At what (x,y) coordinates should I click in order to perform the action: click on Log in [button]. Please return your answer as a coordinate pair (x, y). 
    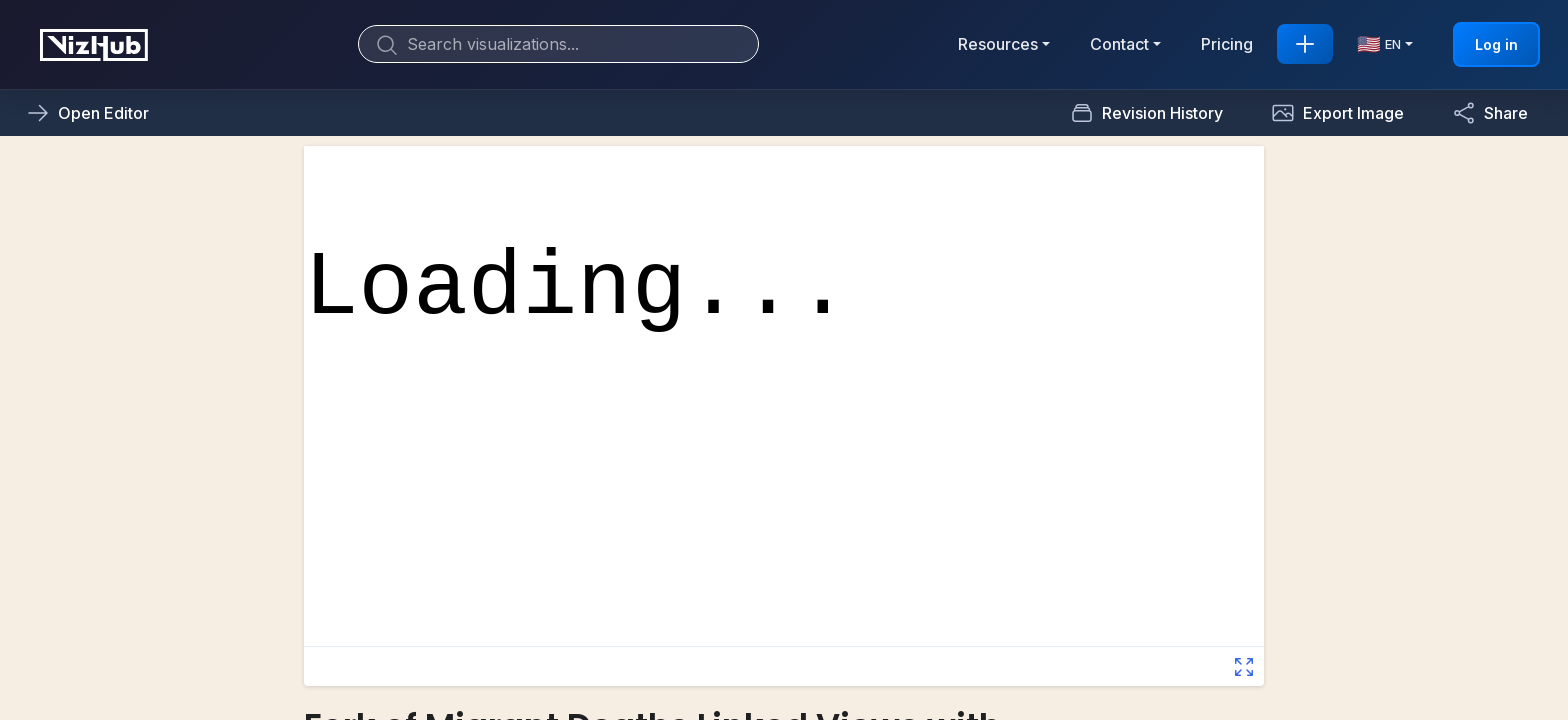
    Looking at the image, I should click on (1496, 44).